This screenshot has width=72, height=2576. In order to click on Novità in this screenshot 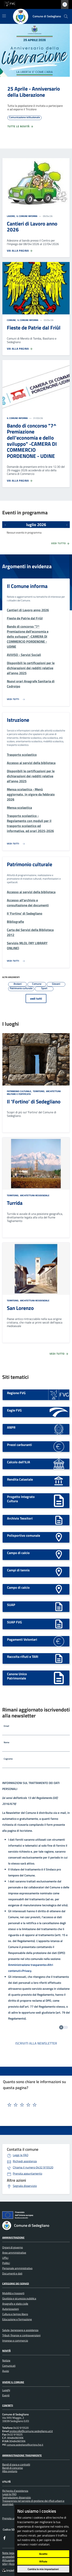, I will do `click(6, 2351)`.